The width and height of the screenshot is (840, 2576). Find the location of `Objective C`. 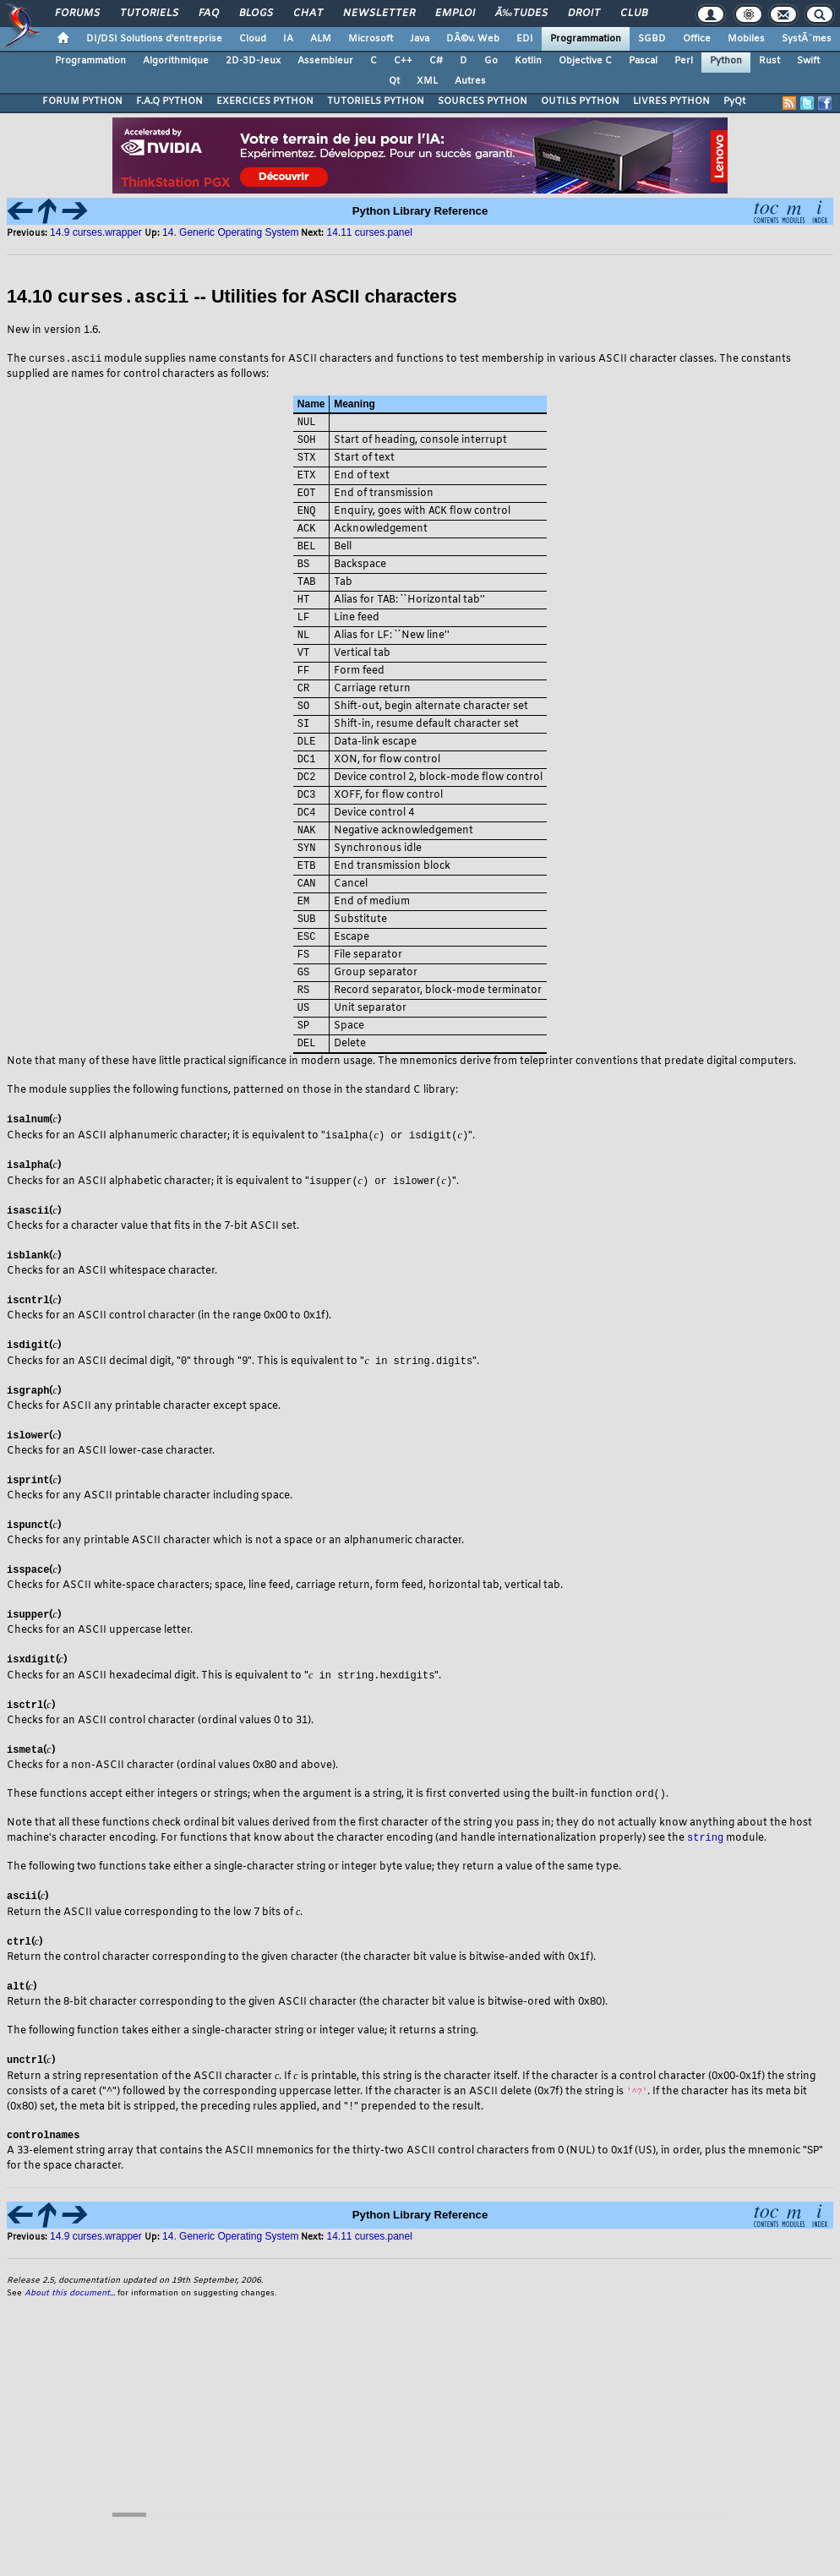

Objective C is located at coordinates (585, 61).